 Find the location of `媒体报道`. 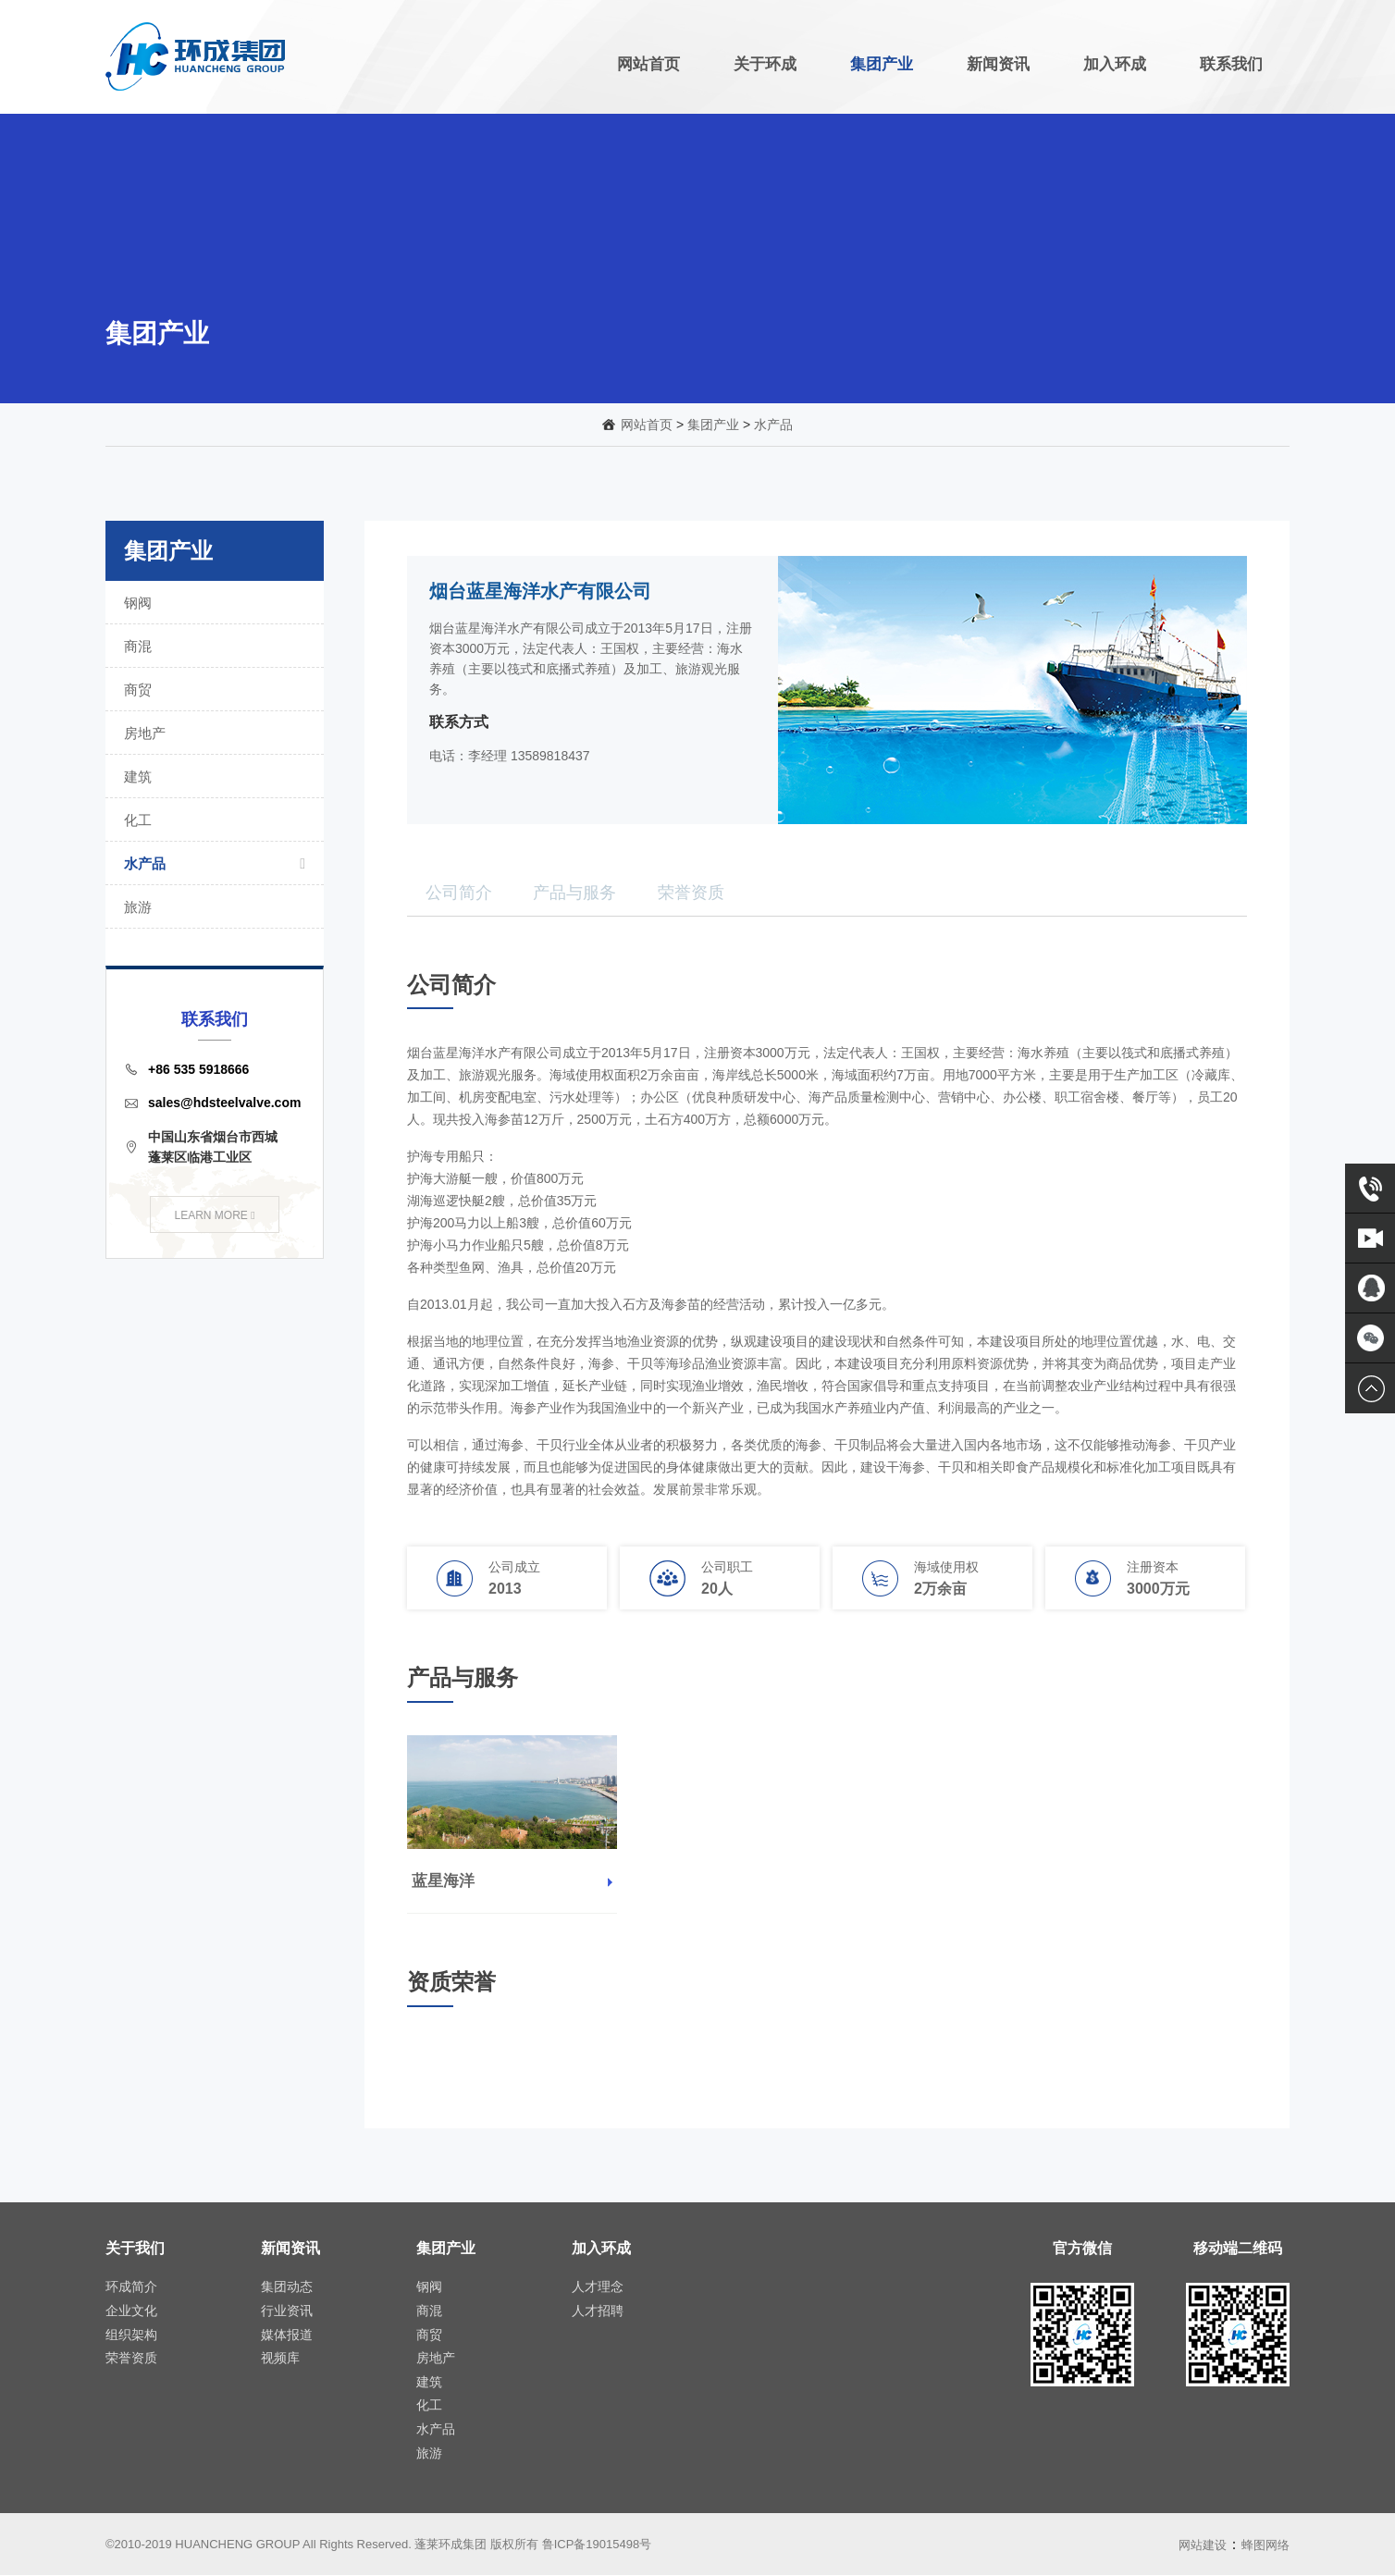

媒体报道 is located at coordinates (287, 2334).